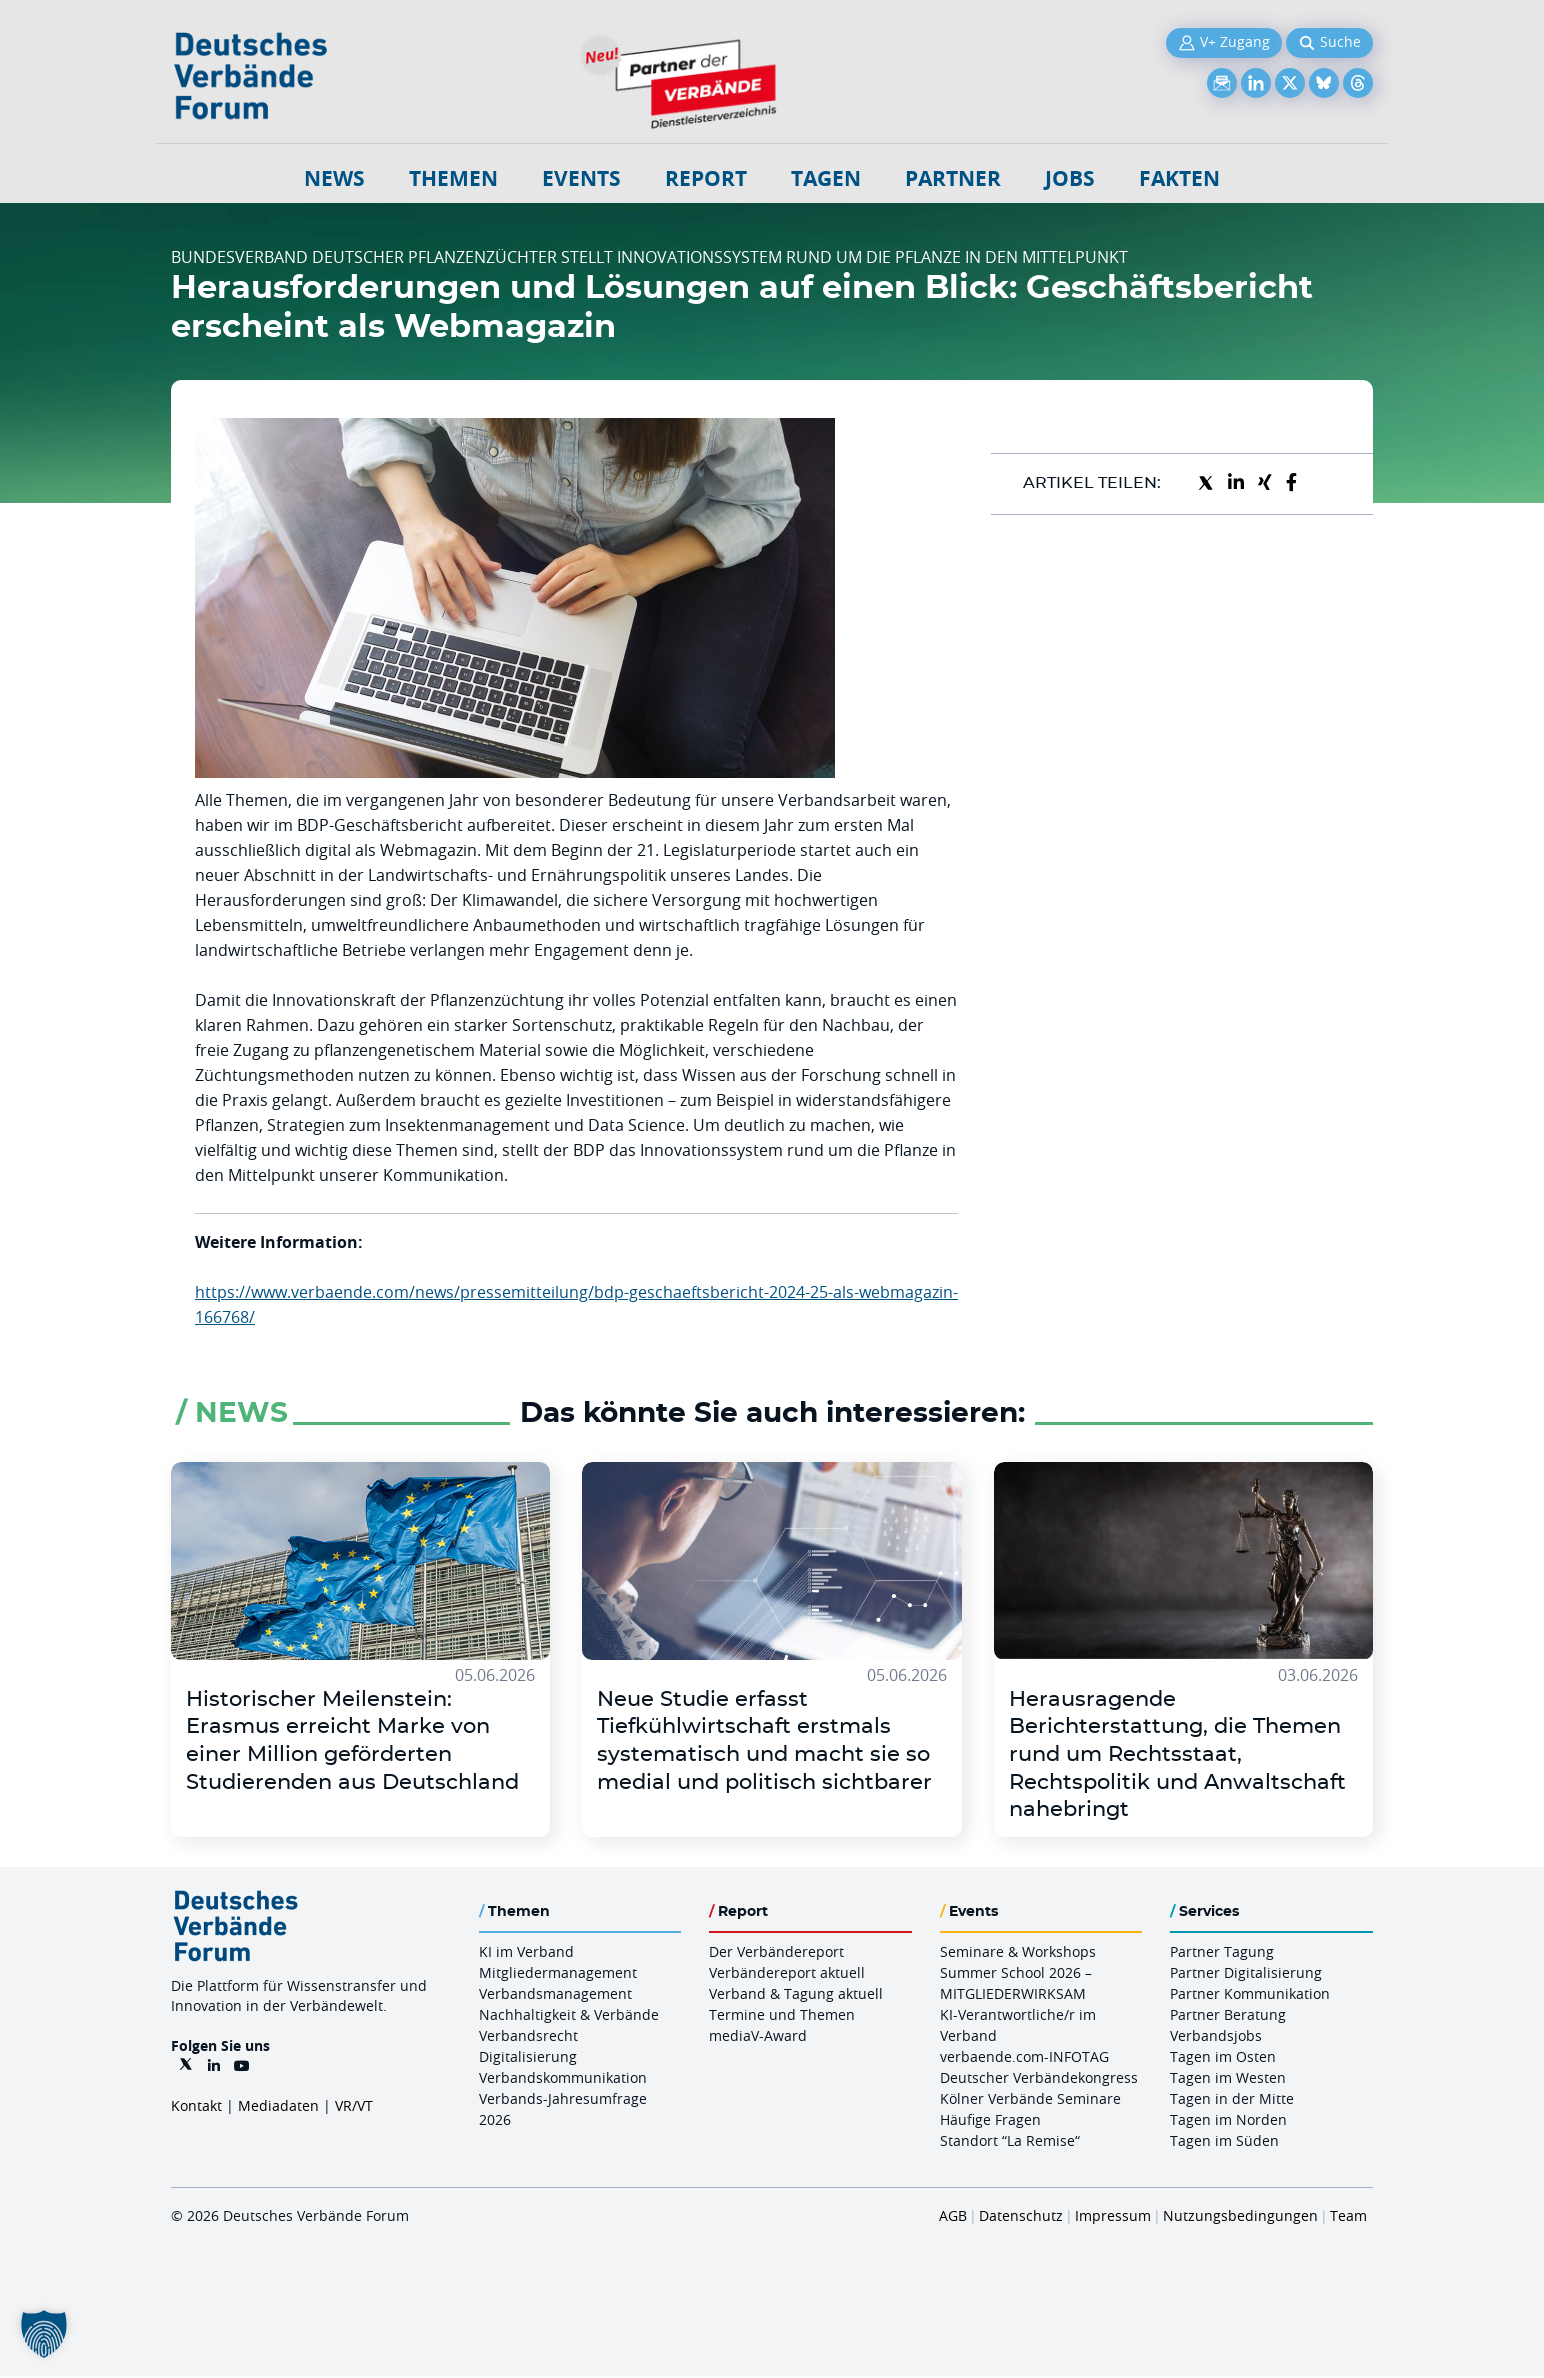 The width and height of the screenshot is (1544, 2378). What do you see at coordinates (796, 1995) in the screenshot?
I see `Verband & Tagung aktuell` at bounding box center [796, 1995].